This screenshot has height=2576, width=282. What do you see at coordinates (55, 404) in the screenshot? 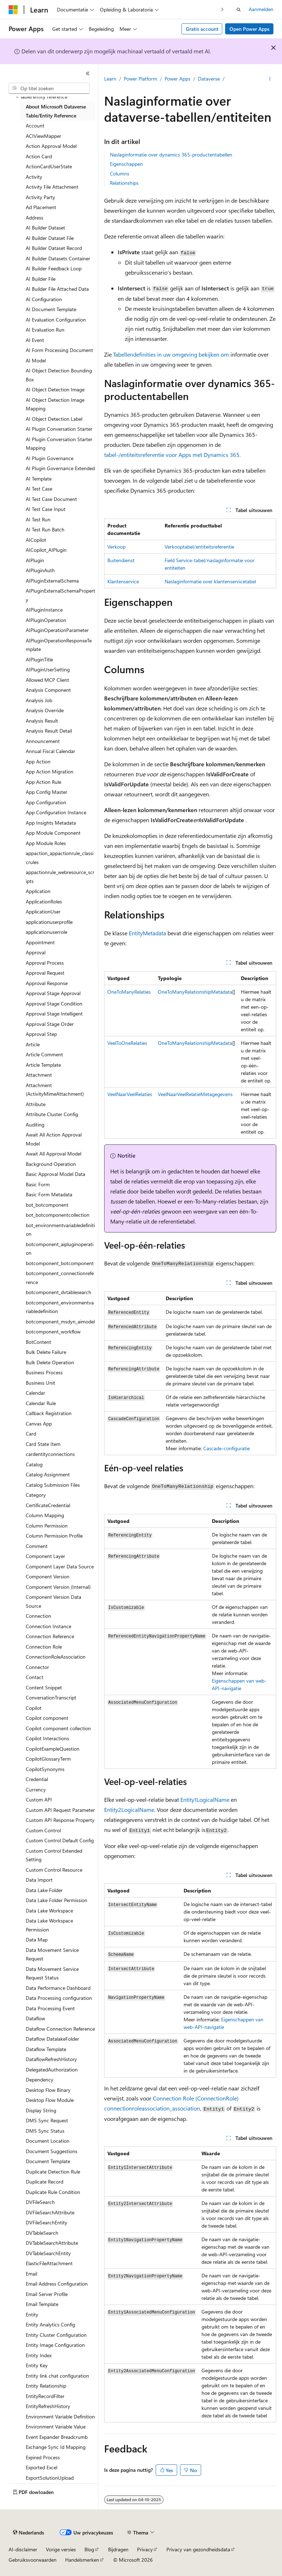
I see `AI Object Detection Image Mapping [treeitem]` at bounding box center [55, 404].